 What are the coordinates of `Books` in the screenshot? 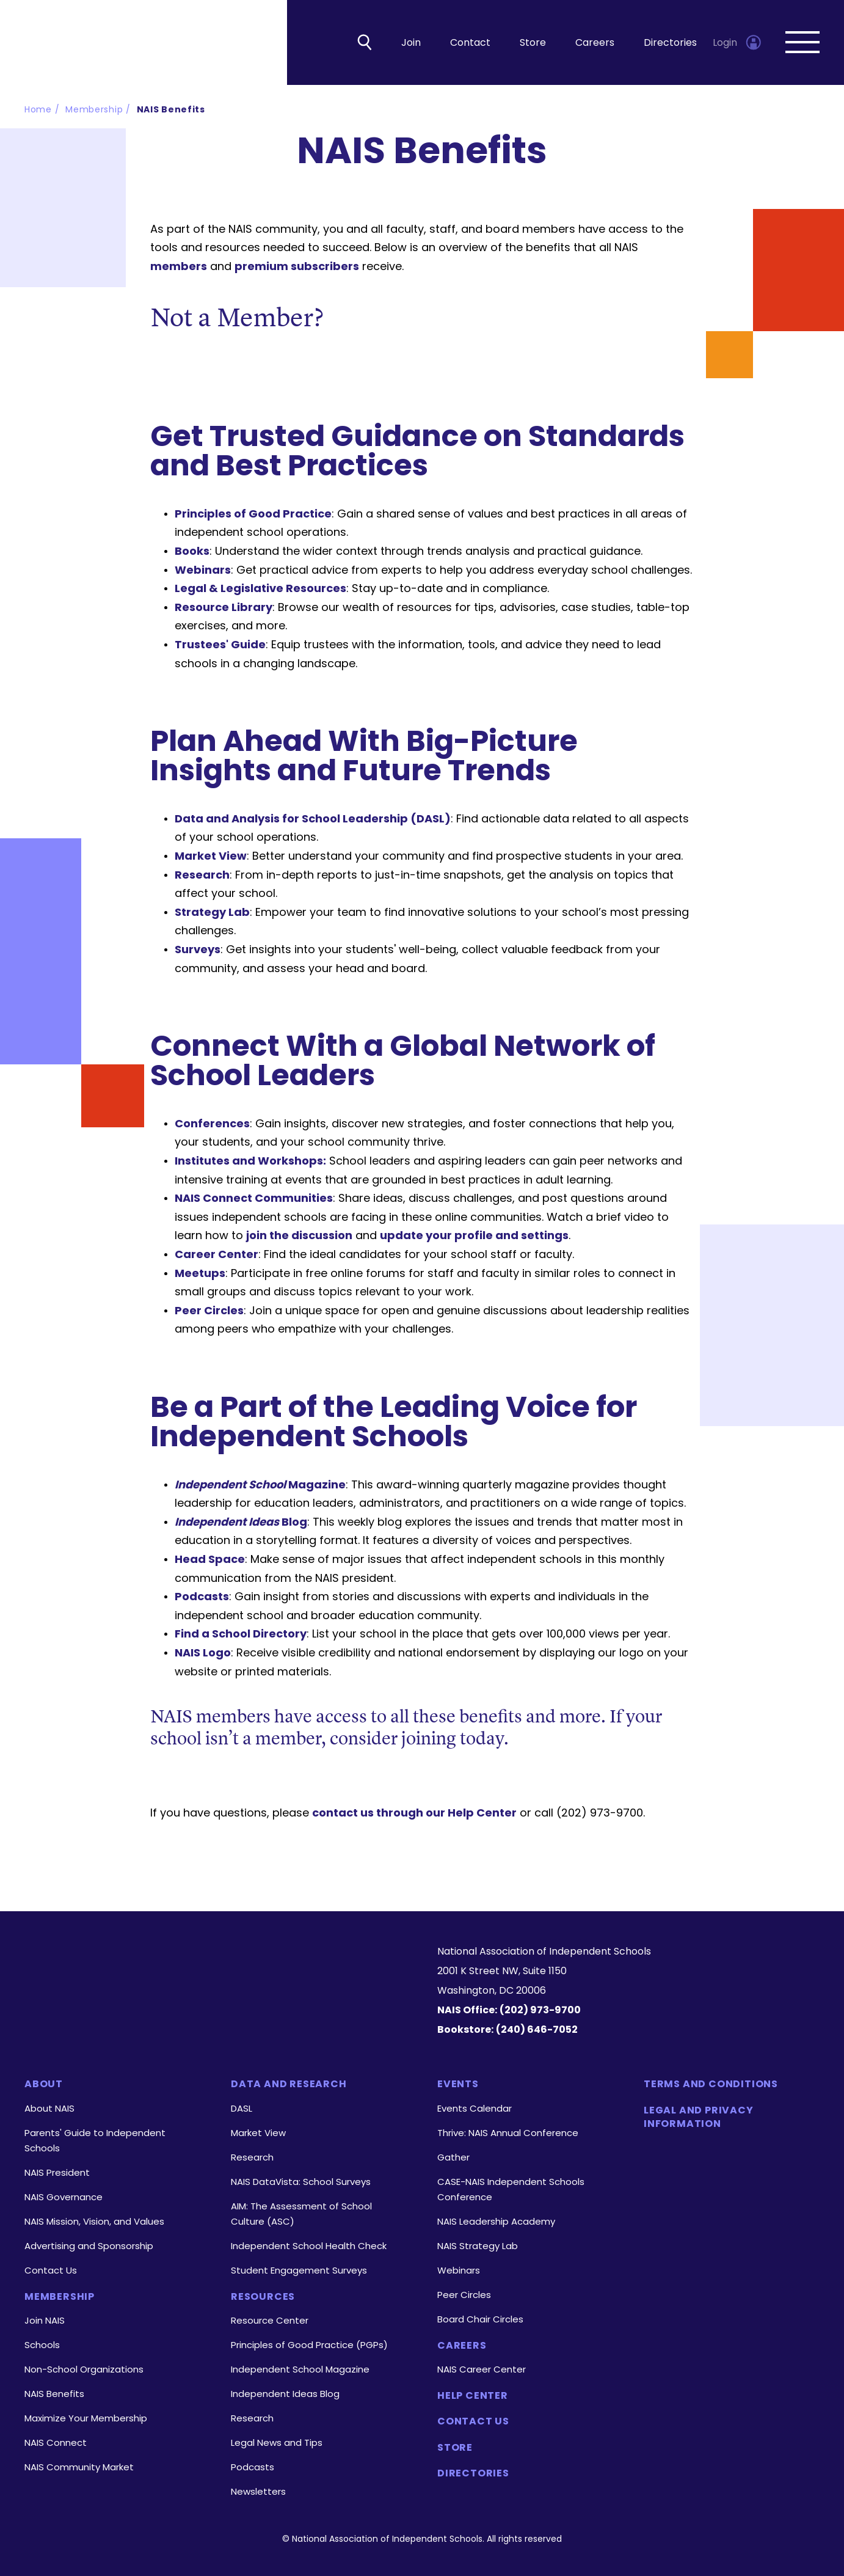 It's located at (192, 551).